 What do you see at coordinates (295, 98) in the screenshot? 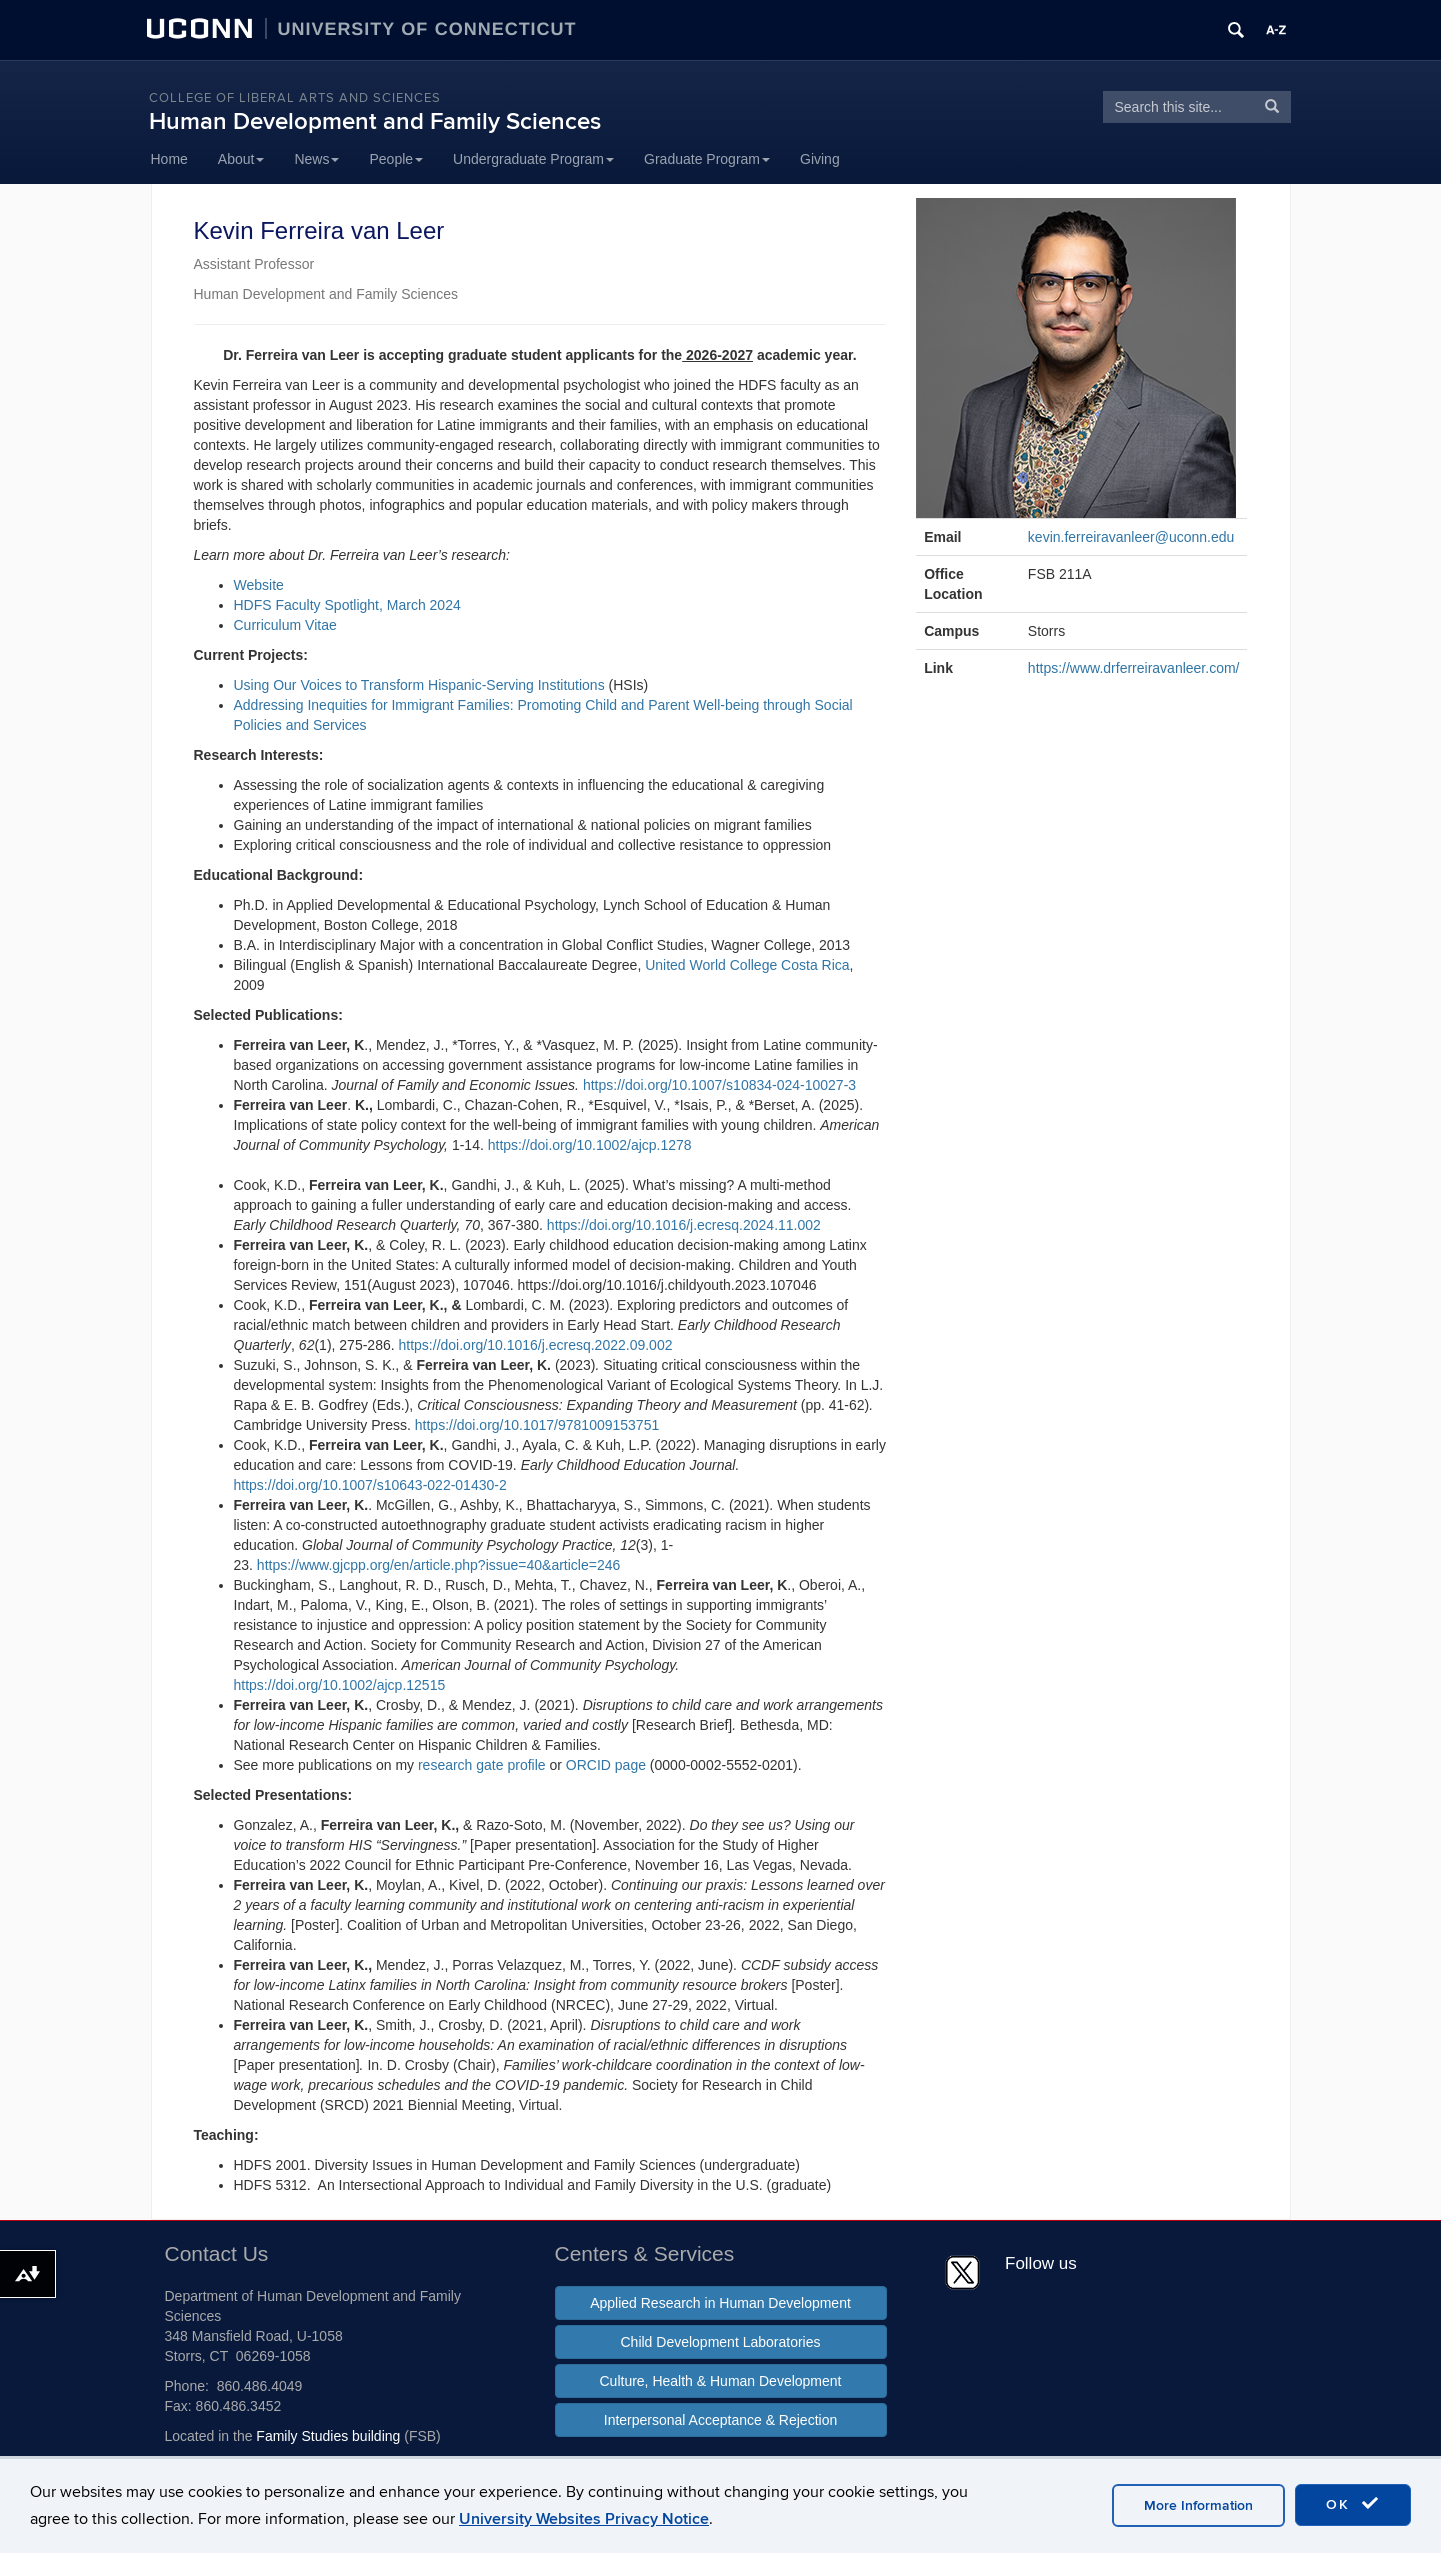
I see `College of Liberal Arts and Sciences` at bounding box center [295, 98].